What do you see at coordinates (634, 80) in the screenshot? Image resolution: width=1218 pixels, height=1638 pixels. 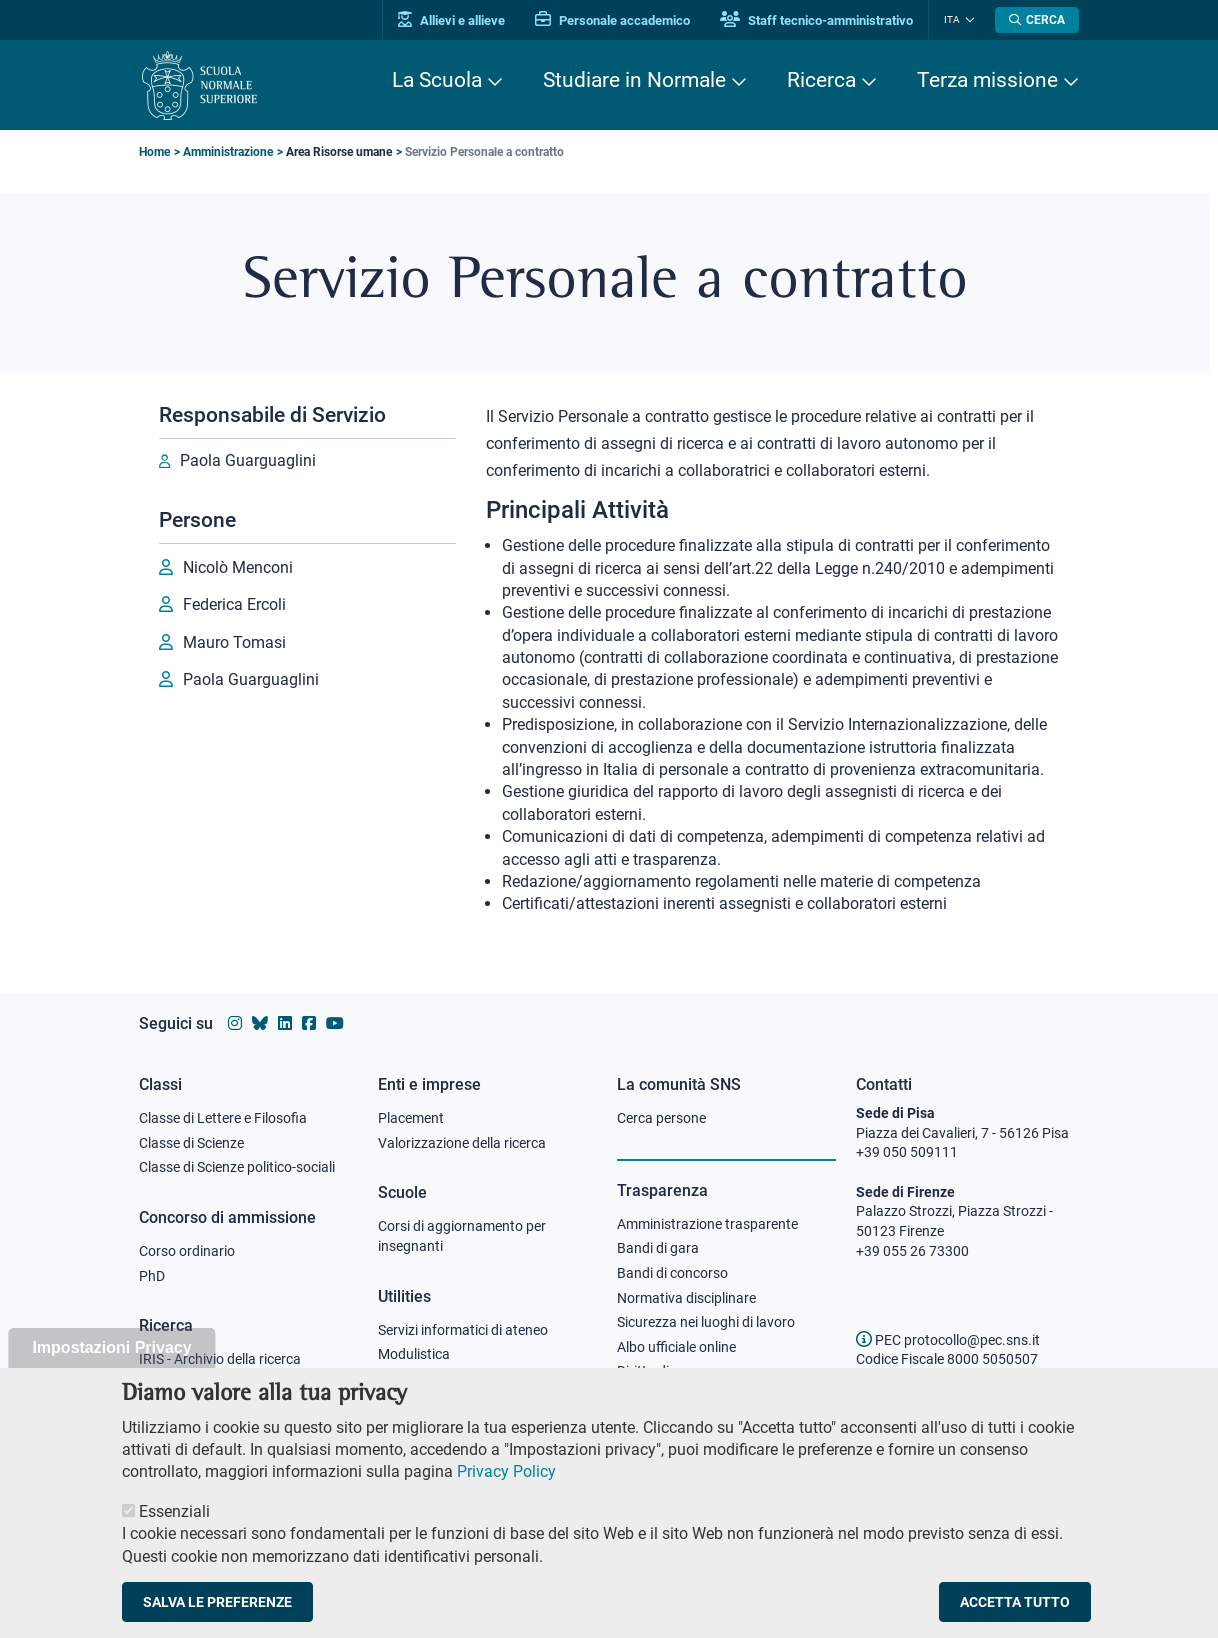 I see `Studiare in Normale` at bounding box center [634, 80].